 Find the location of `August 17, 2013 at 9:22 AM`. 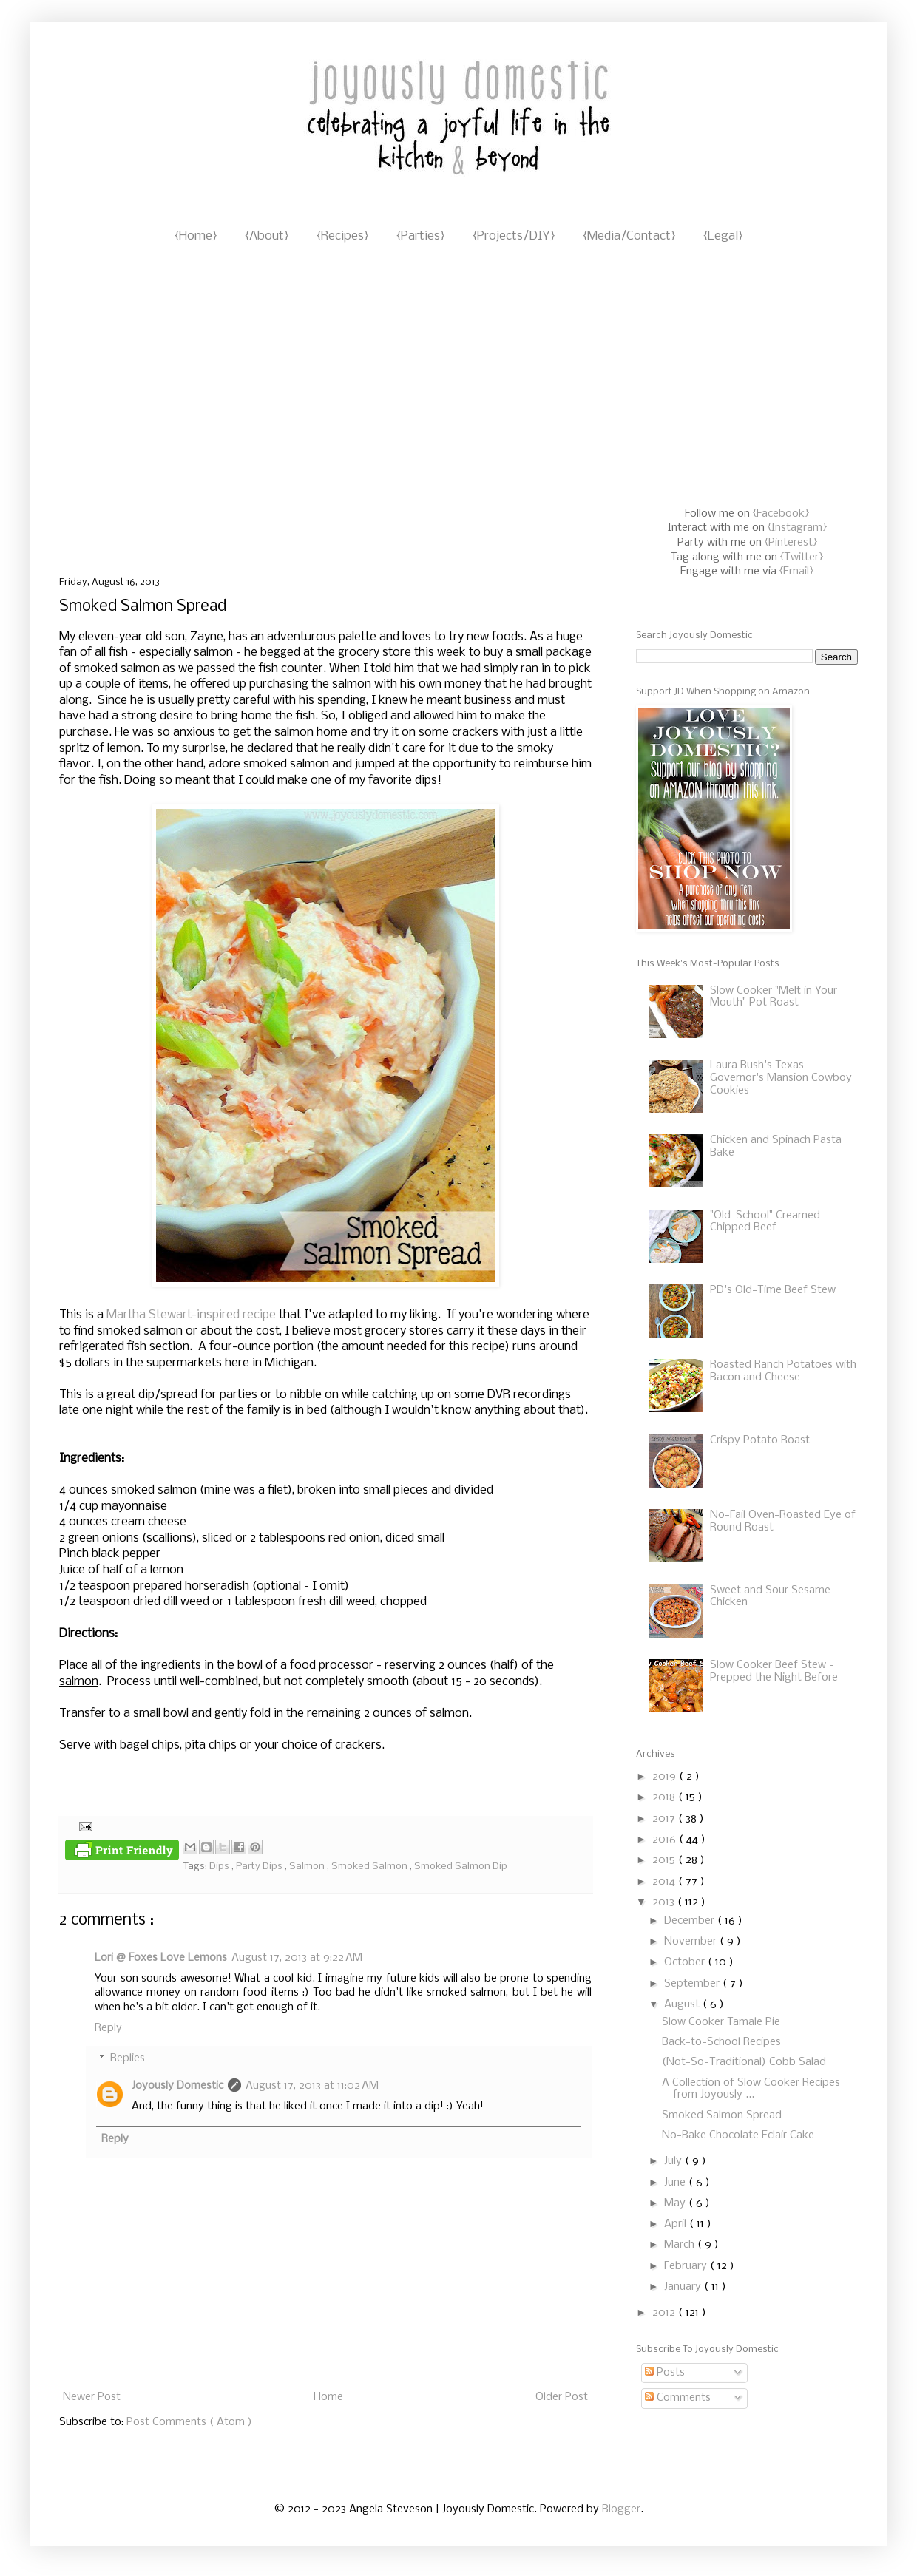

August 17, 2013 at 9:22 AM is located at coordinates (296, 1958).